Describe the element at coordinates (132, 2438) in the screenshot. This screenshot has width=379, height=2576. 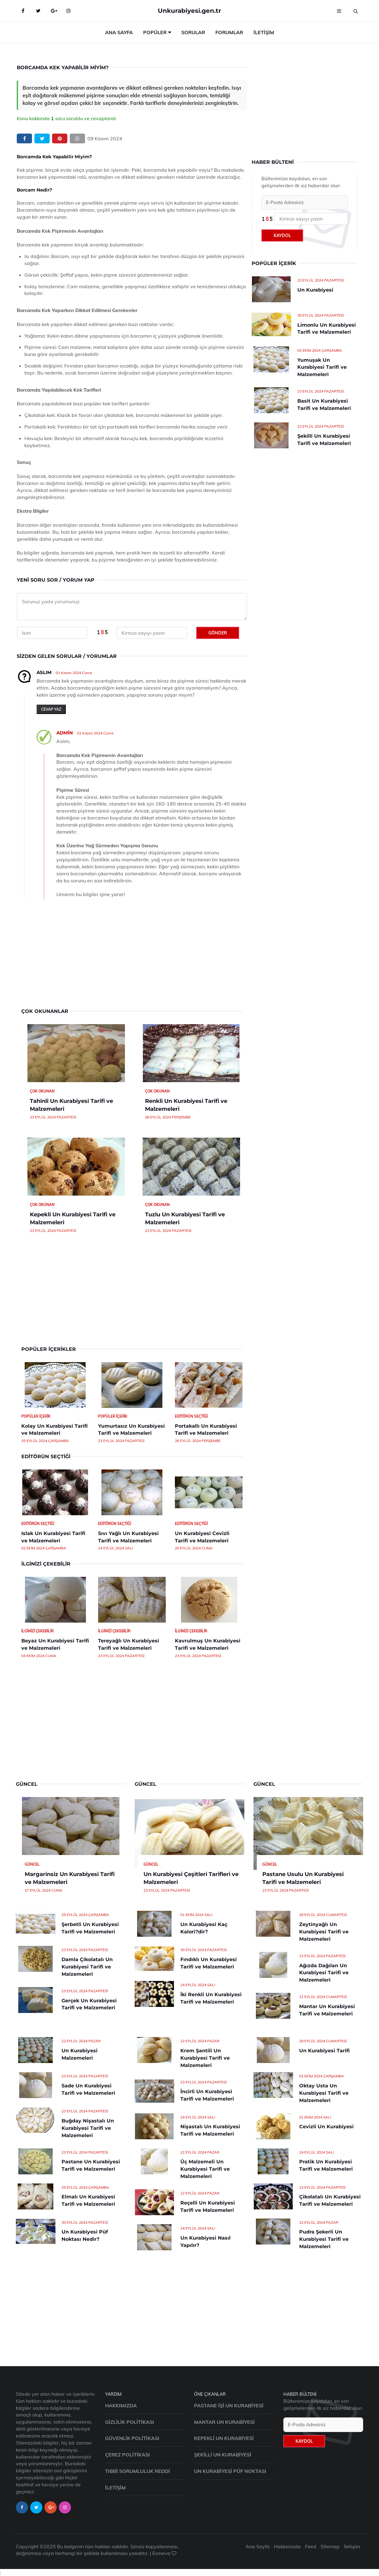
I see `Güvenlik Politikası` at that location.